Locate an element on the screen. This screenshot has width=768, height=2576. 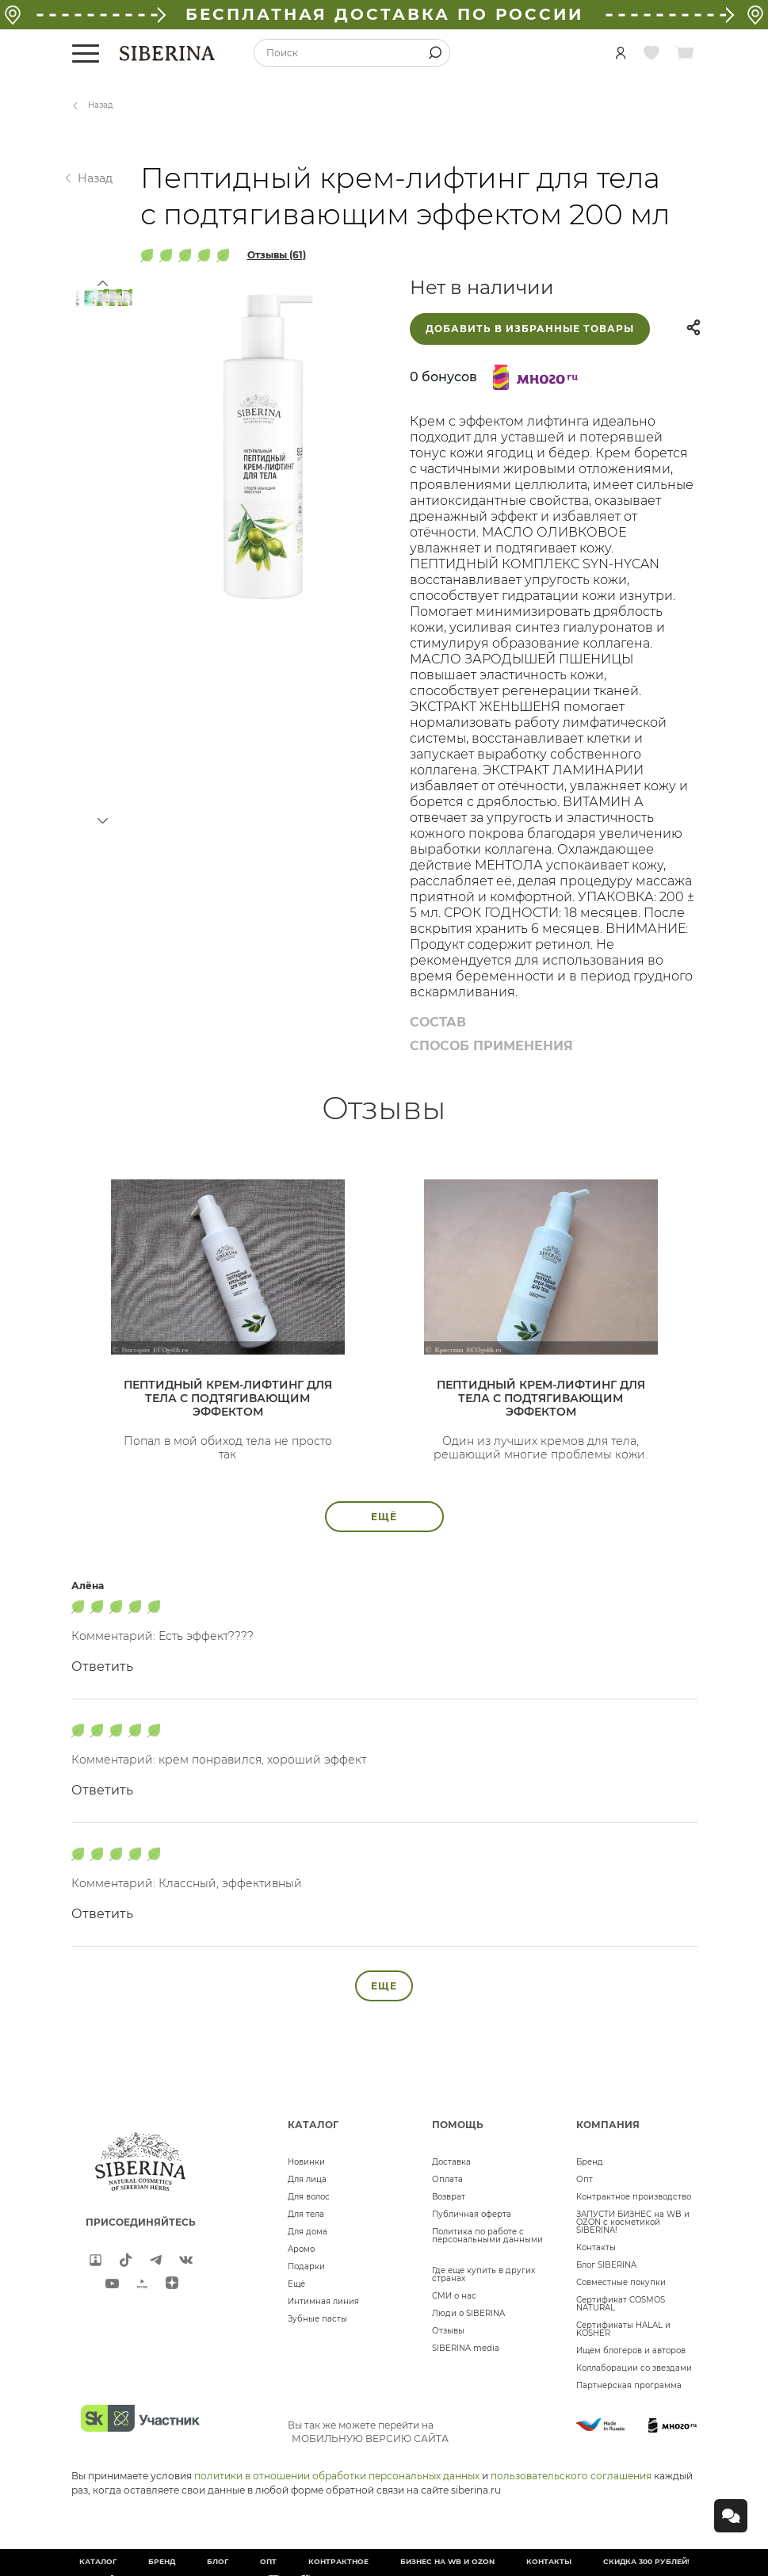
Сертификаты HALAL и KOSHER is located at coordinates (623, 2329).